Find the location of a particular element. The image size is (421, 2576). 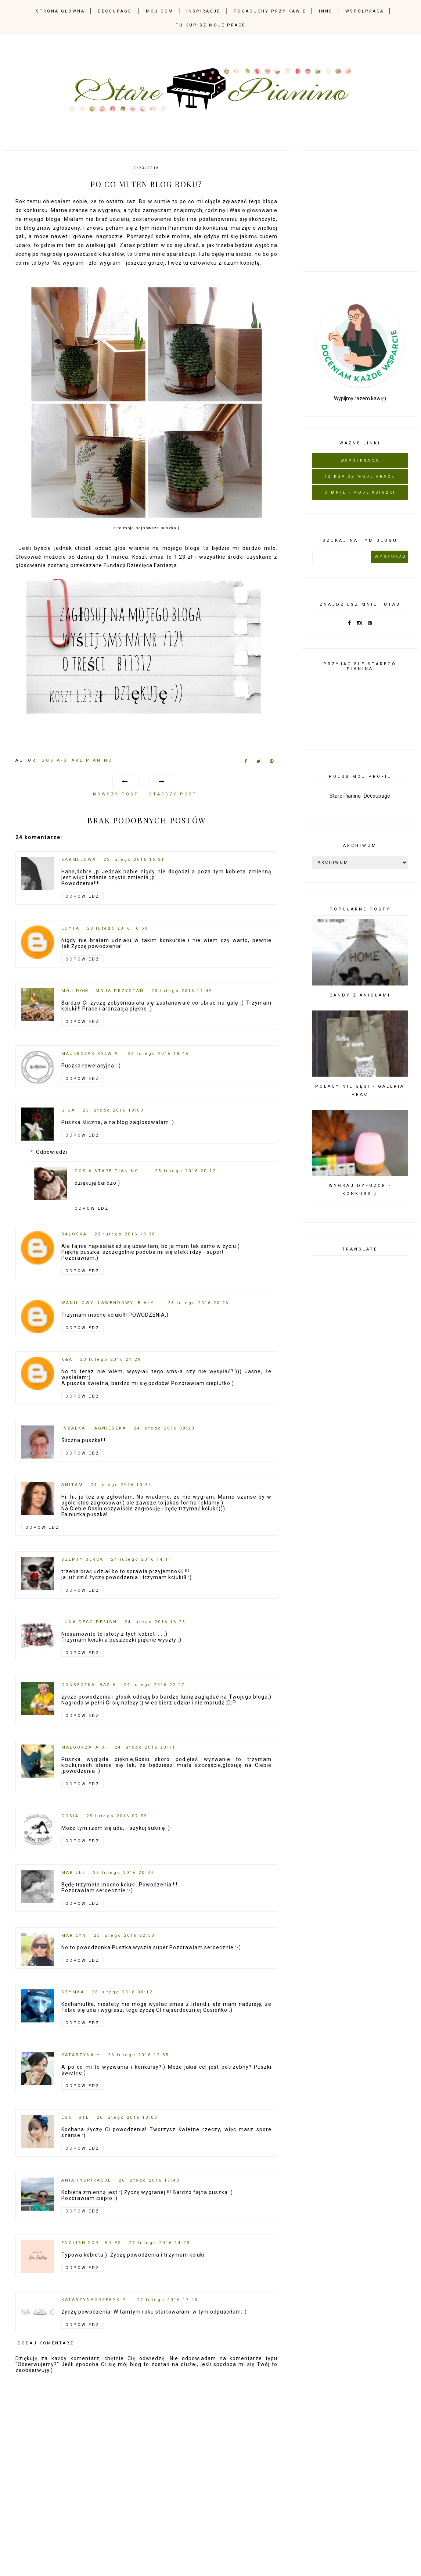

24 lutego 2016 08:20 is located at coordinates (164, 1428).